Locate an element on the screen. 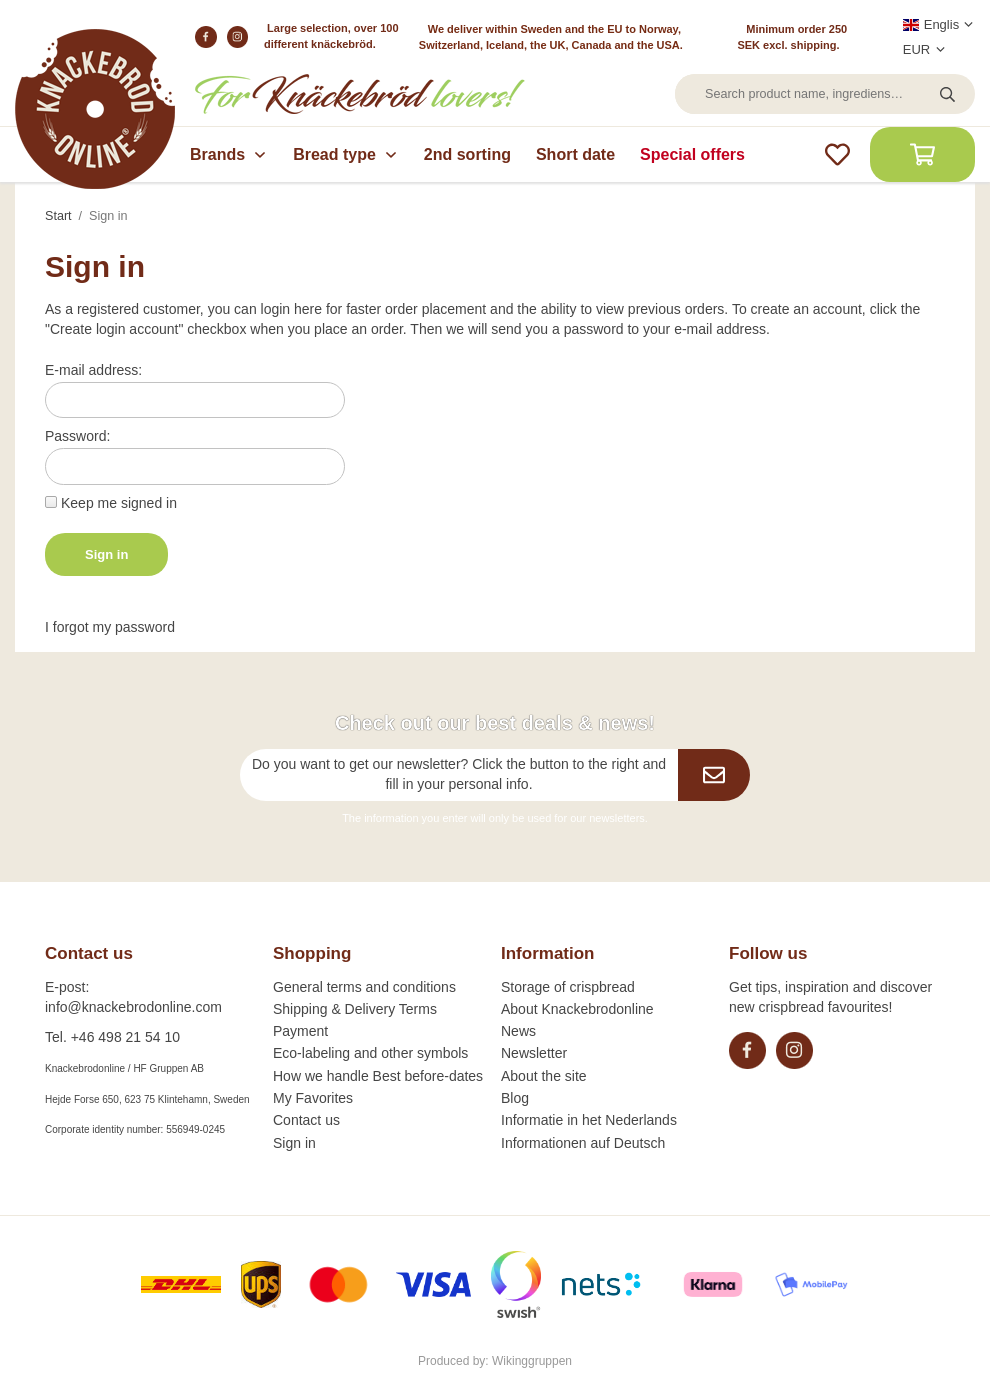 The width and height of the screenshot is (990, 1386). Shipping & Delivery Terms is located at coordinates (355, 1009).